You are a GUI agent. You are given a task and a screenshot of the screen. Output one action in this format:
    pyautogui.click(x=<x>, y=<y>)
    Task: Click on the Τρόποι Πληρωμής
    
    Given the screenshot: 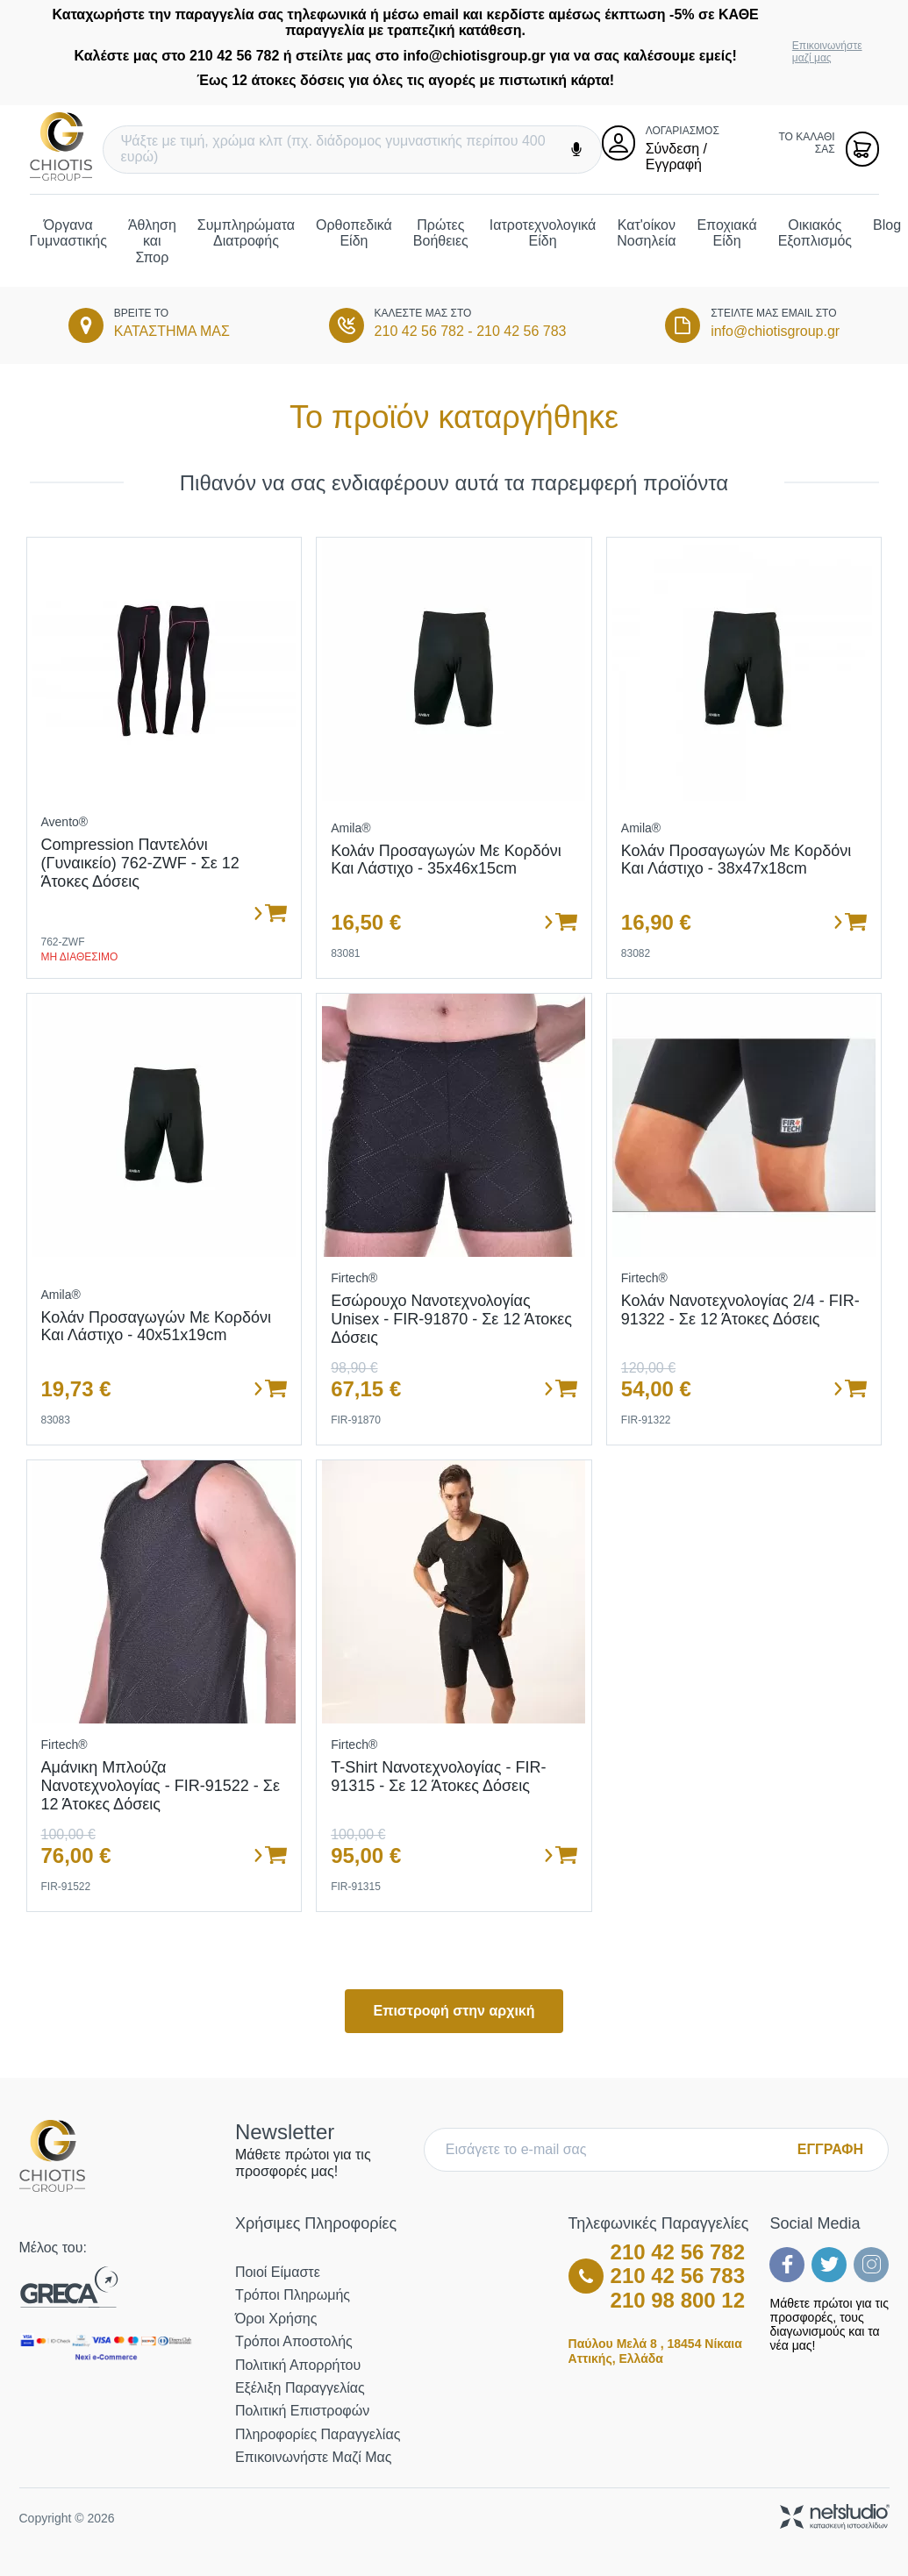 What is the action you would take?
    pyautogui.click(x=292, y=2294)
    